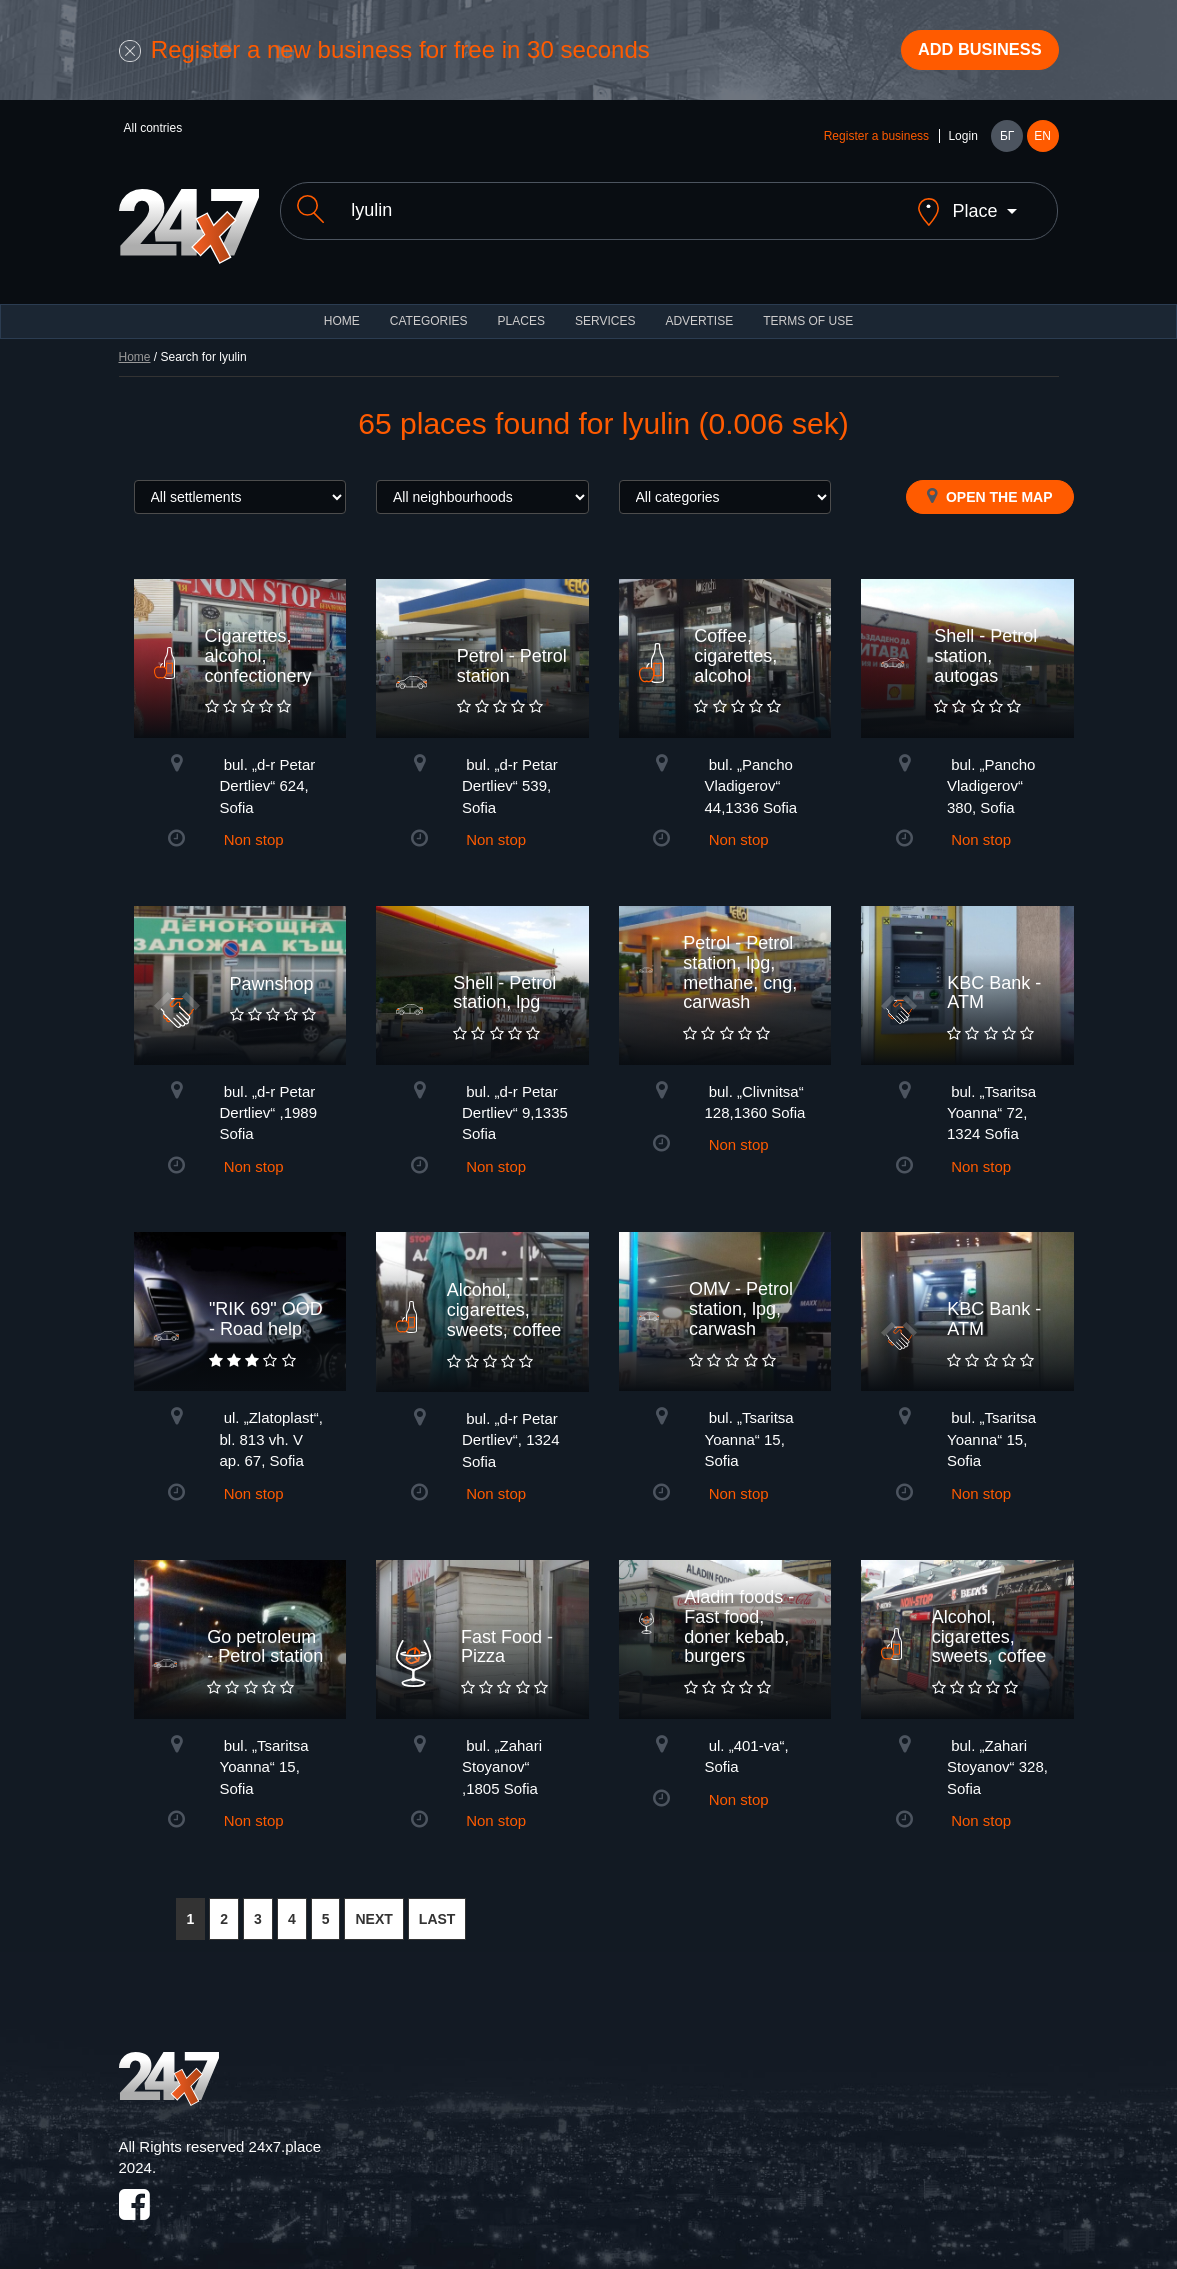  I want to click on Open the map, so click(989, 485).